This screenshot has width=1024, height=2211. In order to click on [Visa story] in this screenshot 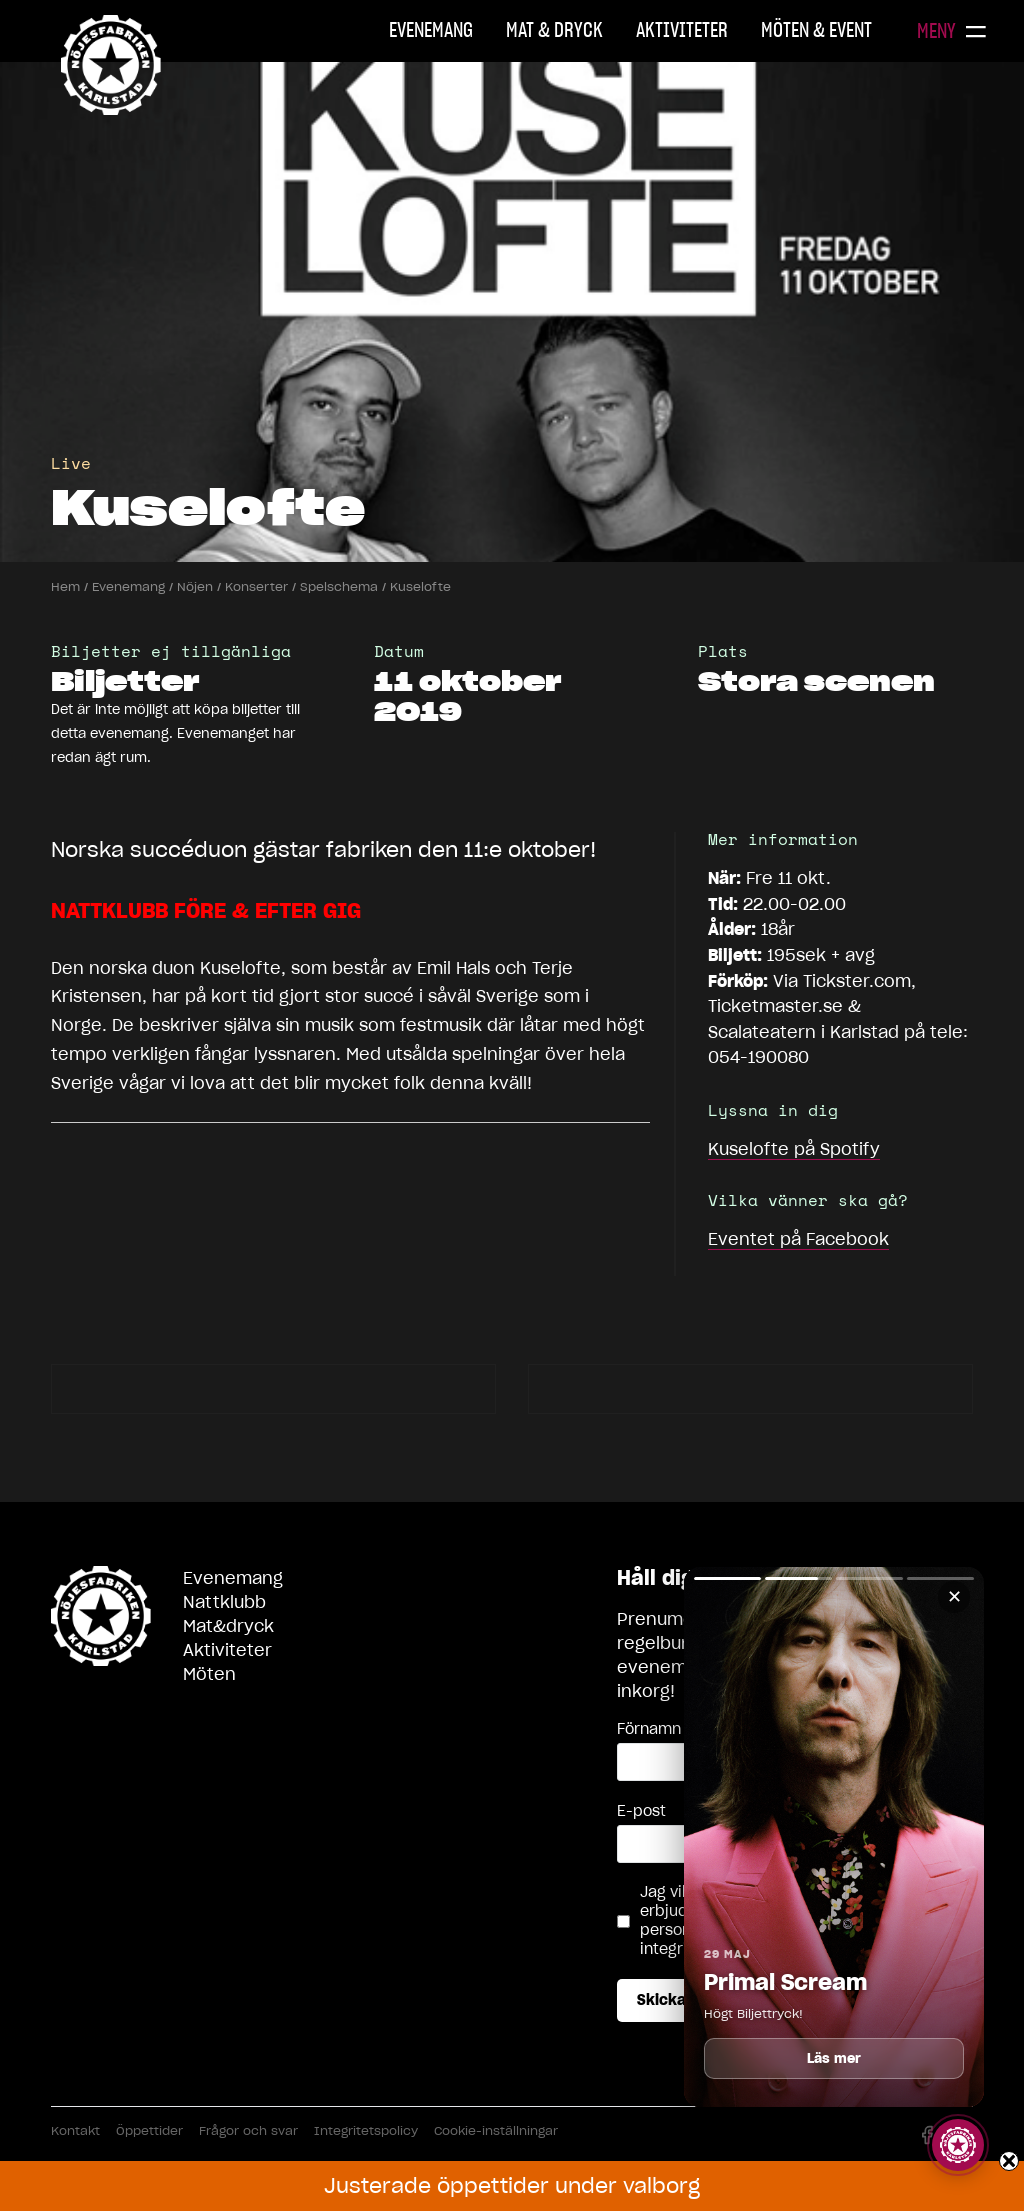, I will do `click(958, 2145)`.